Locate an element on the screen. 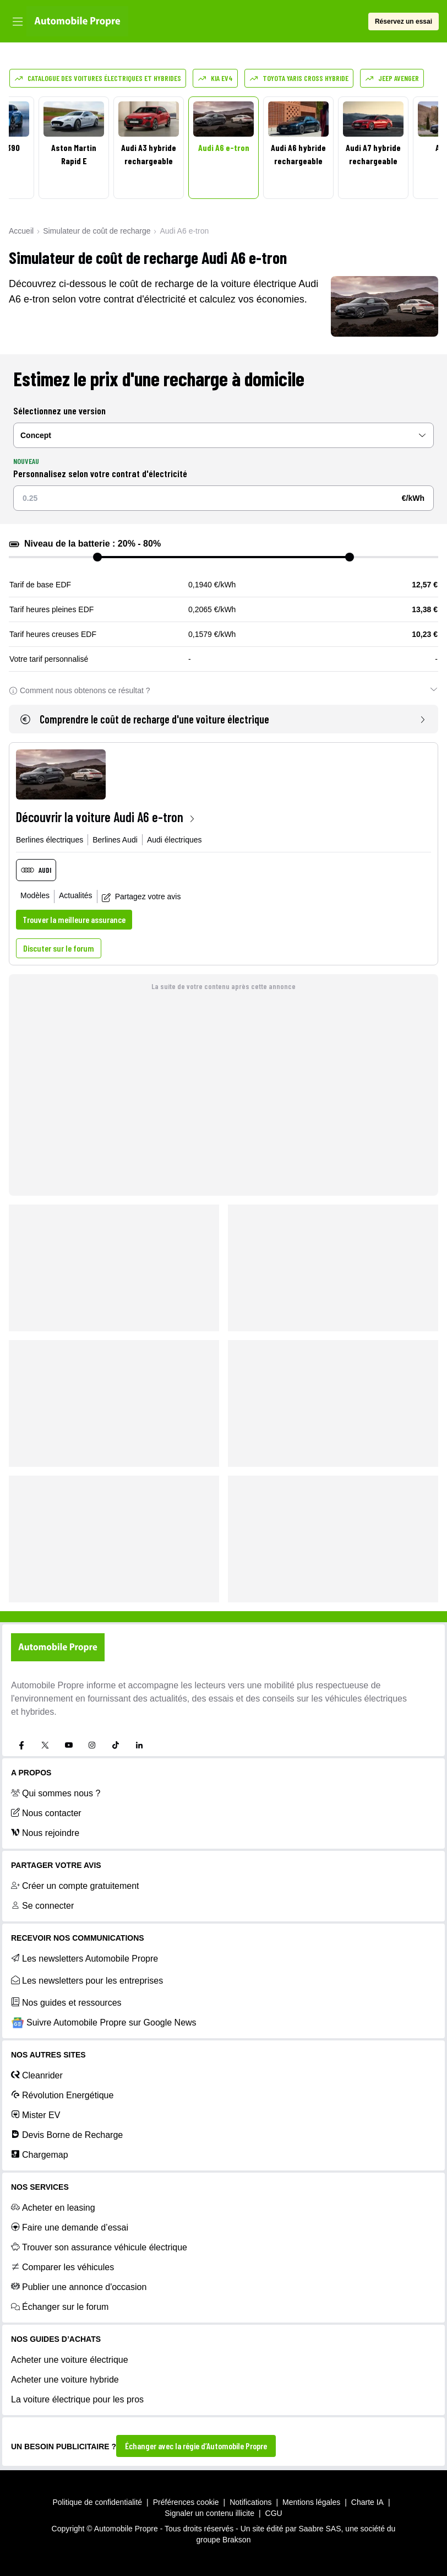  Trouver son assurance véhicule électrique is located at coordinates (99, 2247).